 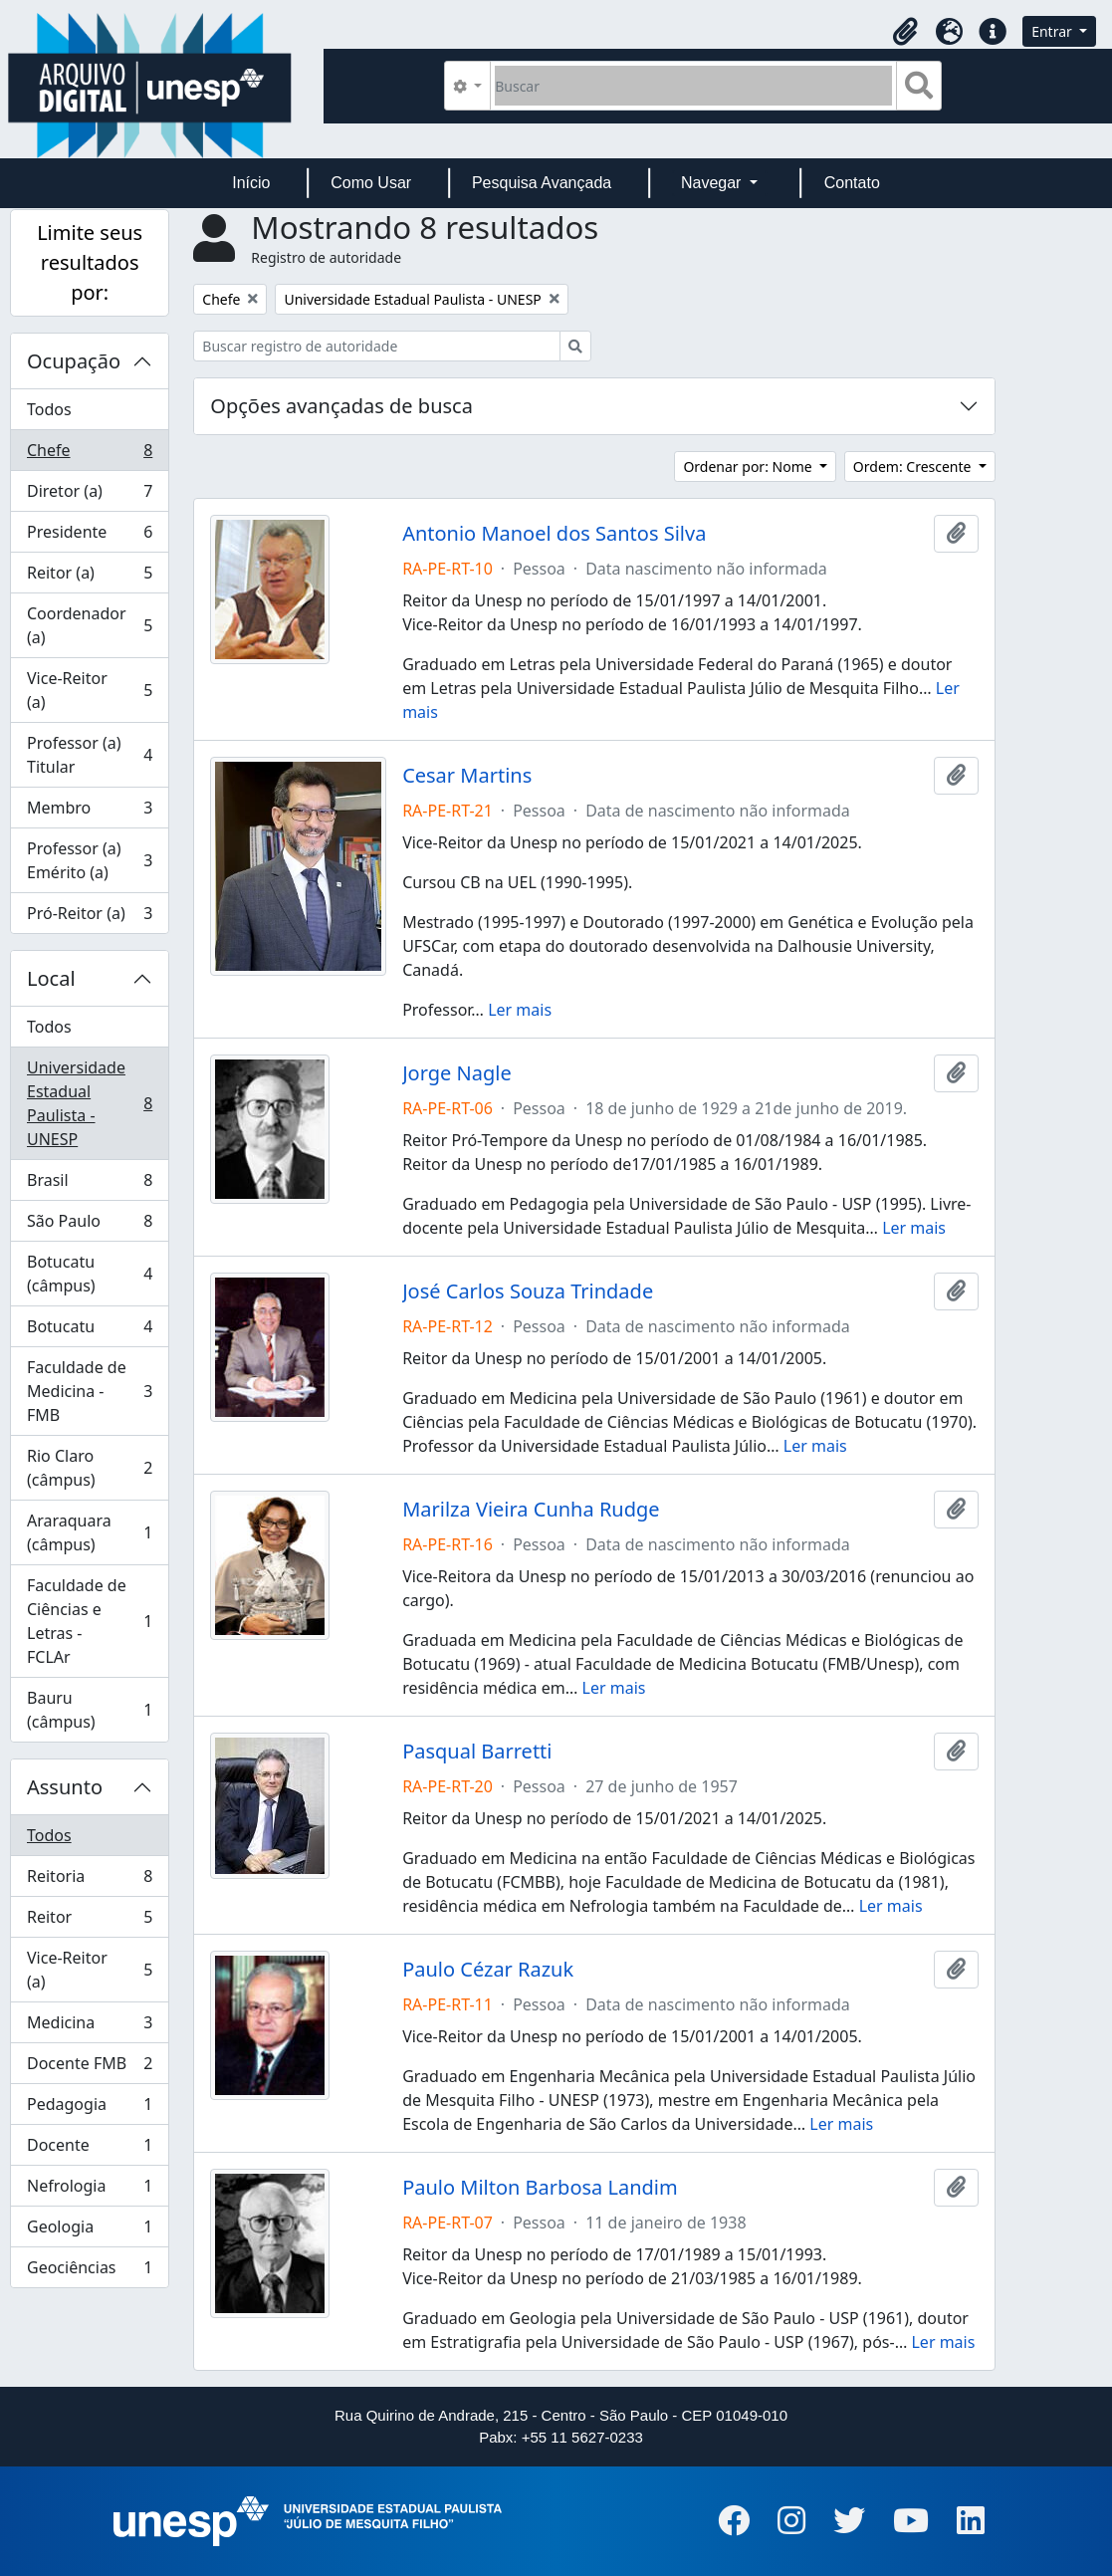 I want to click on Reitor, so click(x=89, y=1921).